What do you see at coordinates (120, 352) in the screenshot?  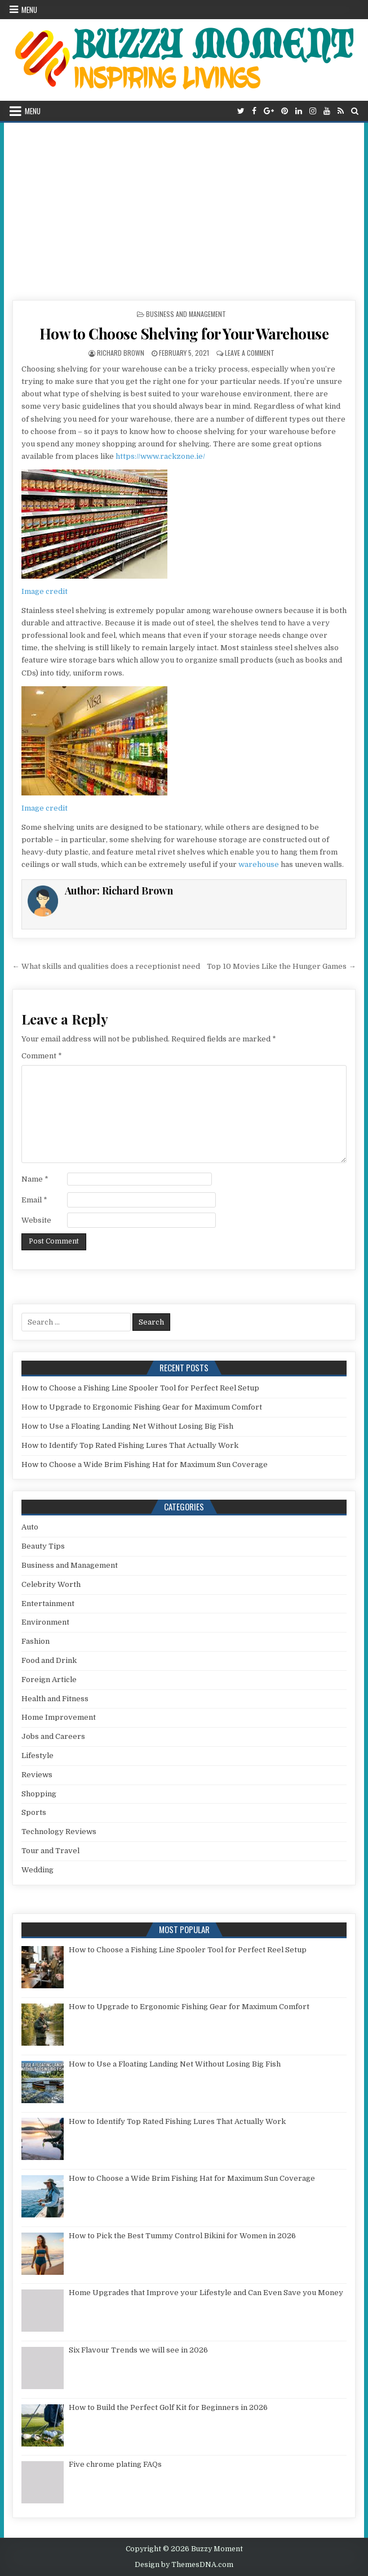 I see `Richard Brown` at bounding box center [120, 352].